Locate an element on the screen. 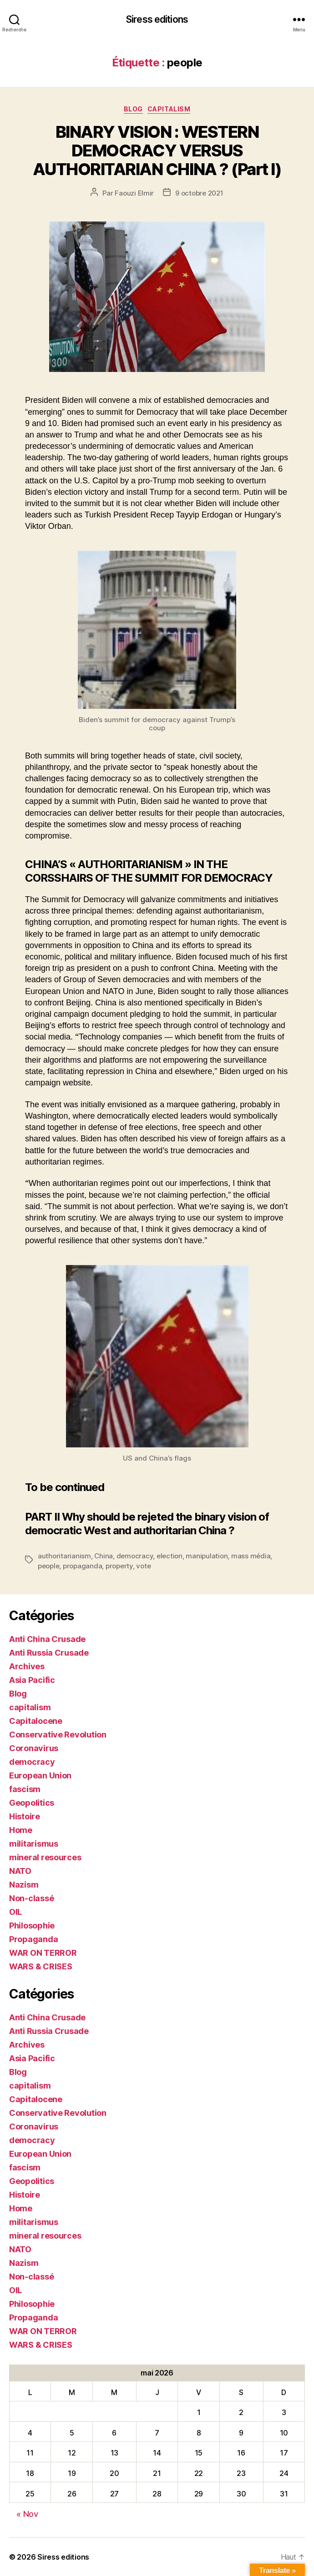  9 octobre 2021 is located at coordinates (199, 193).